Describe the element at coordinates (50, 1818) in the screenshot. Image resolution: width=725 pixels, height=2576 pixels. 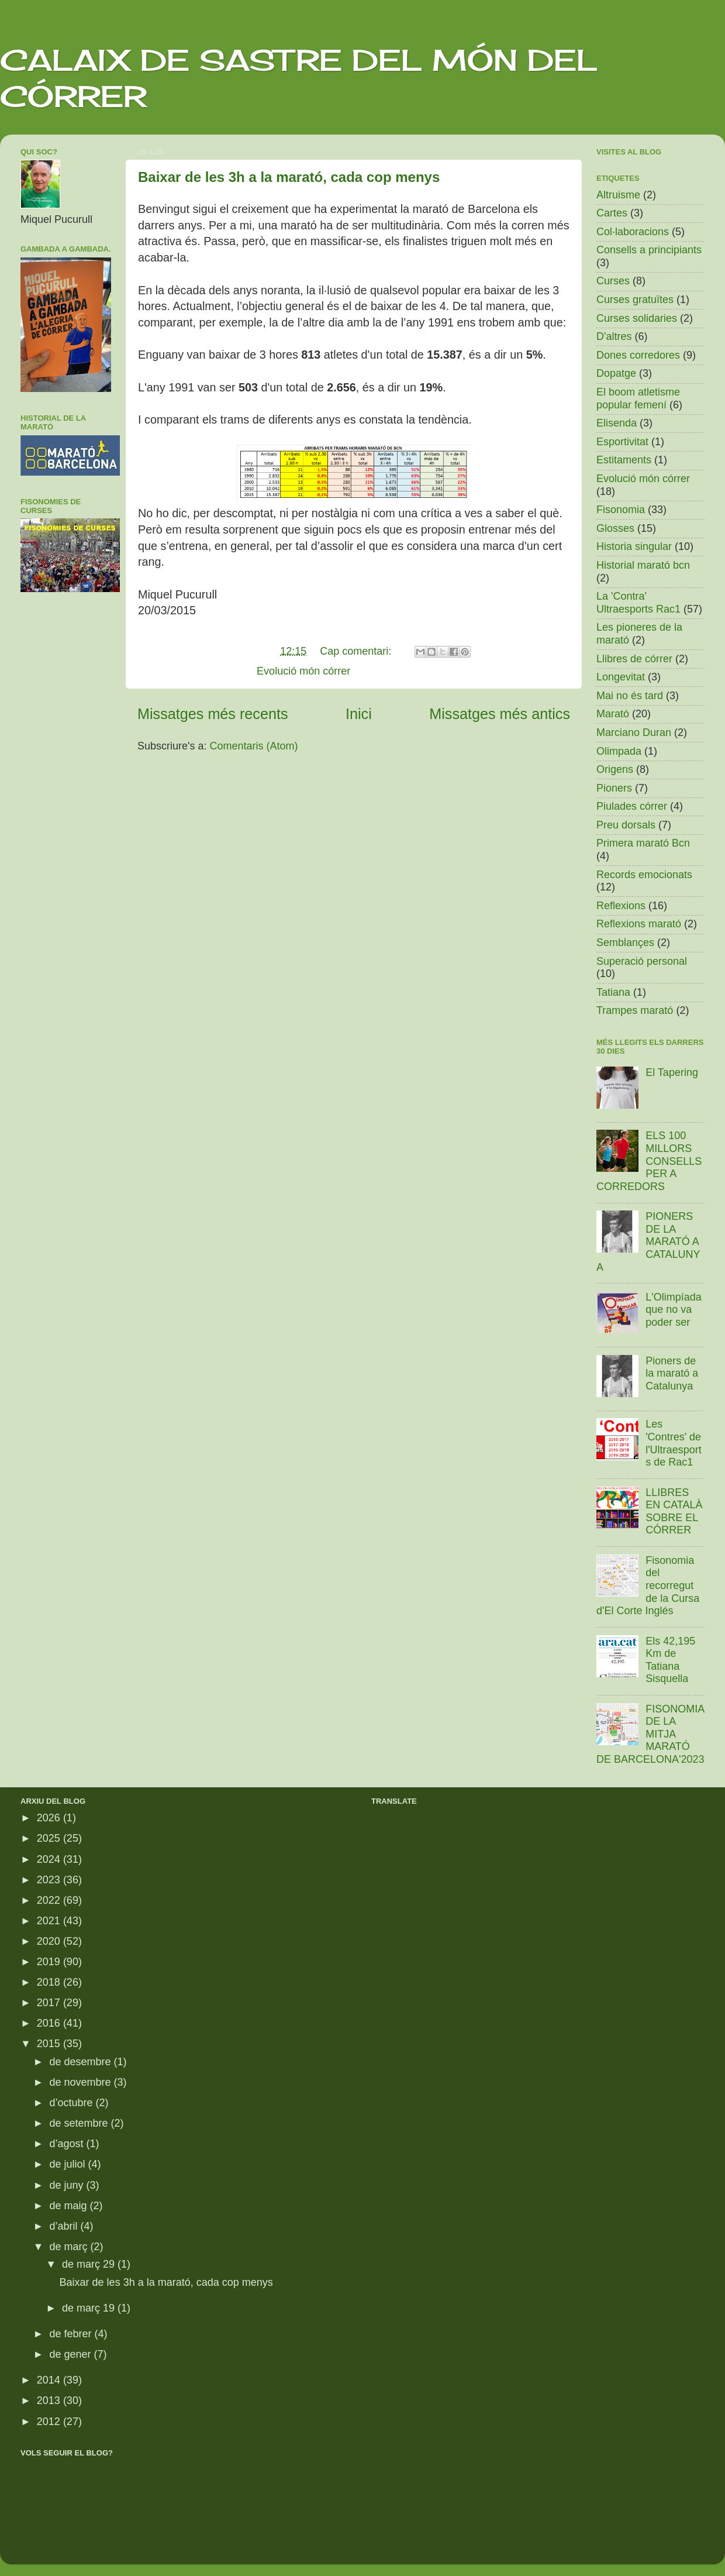
I see `2026` at that location.